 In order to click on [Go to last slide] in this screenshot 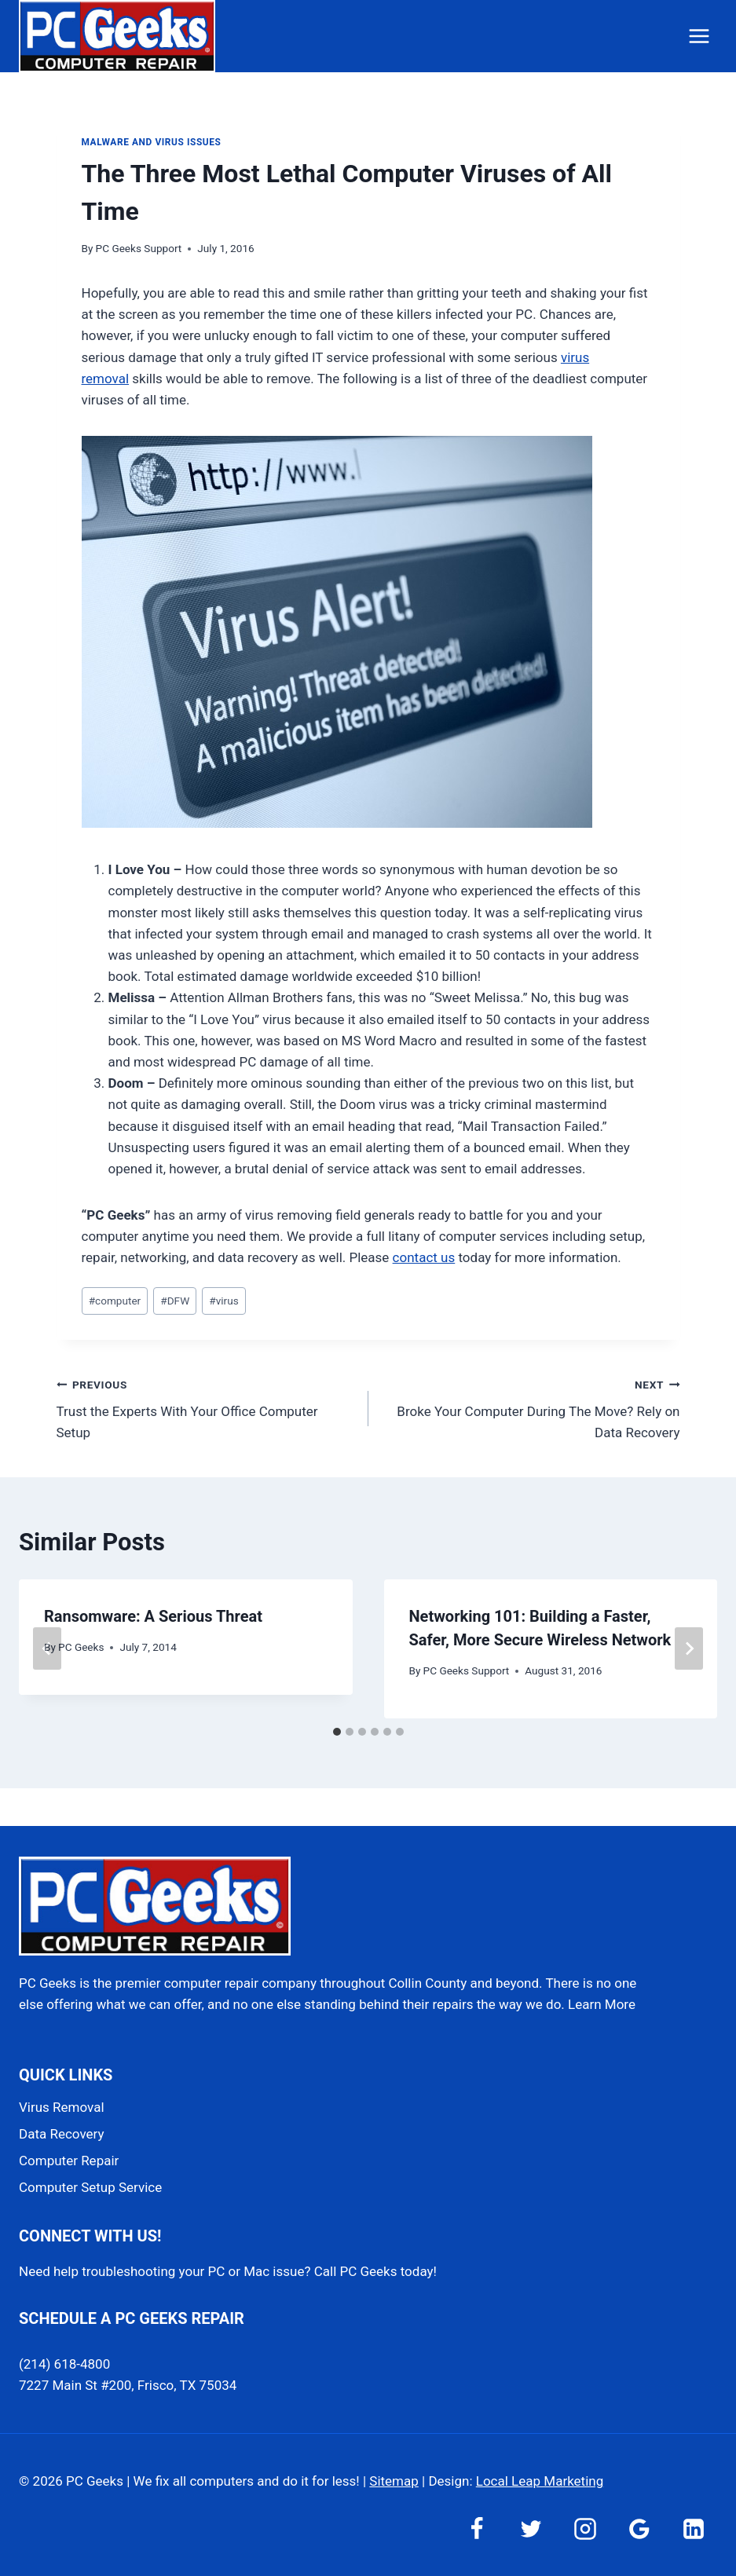, I will do `click(47, 1648)`.